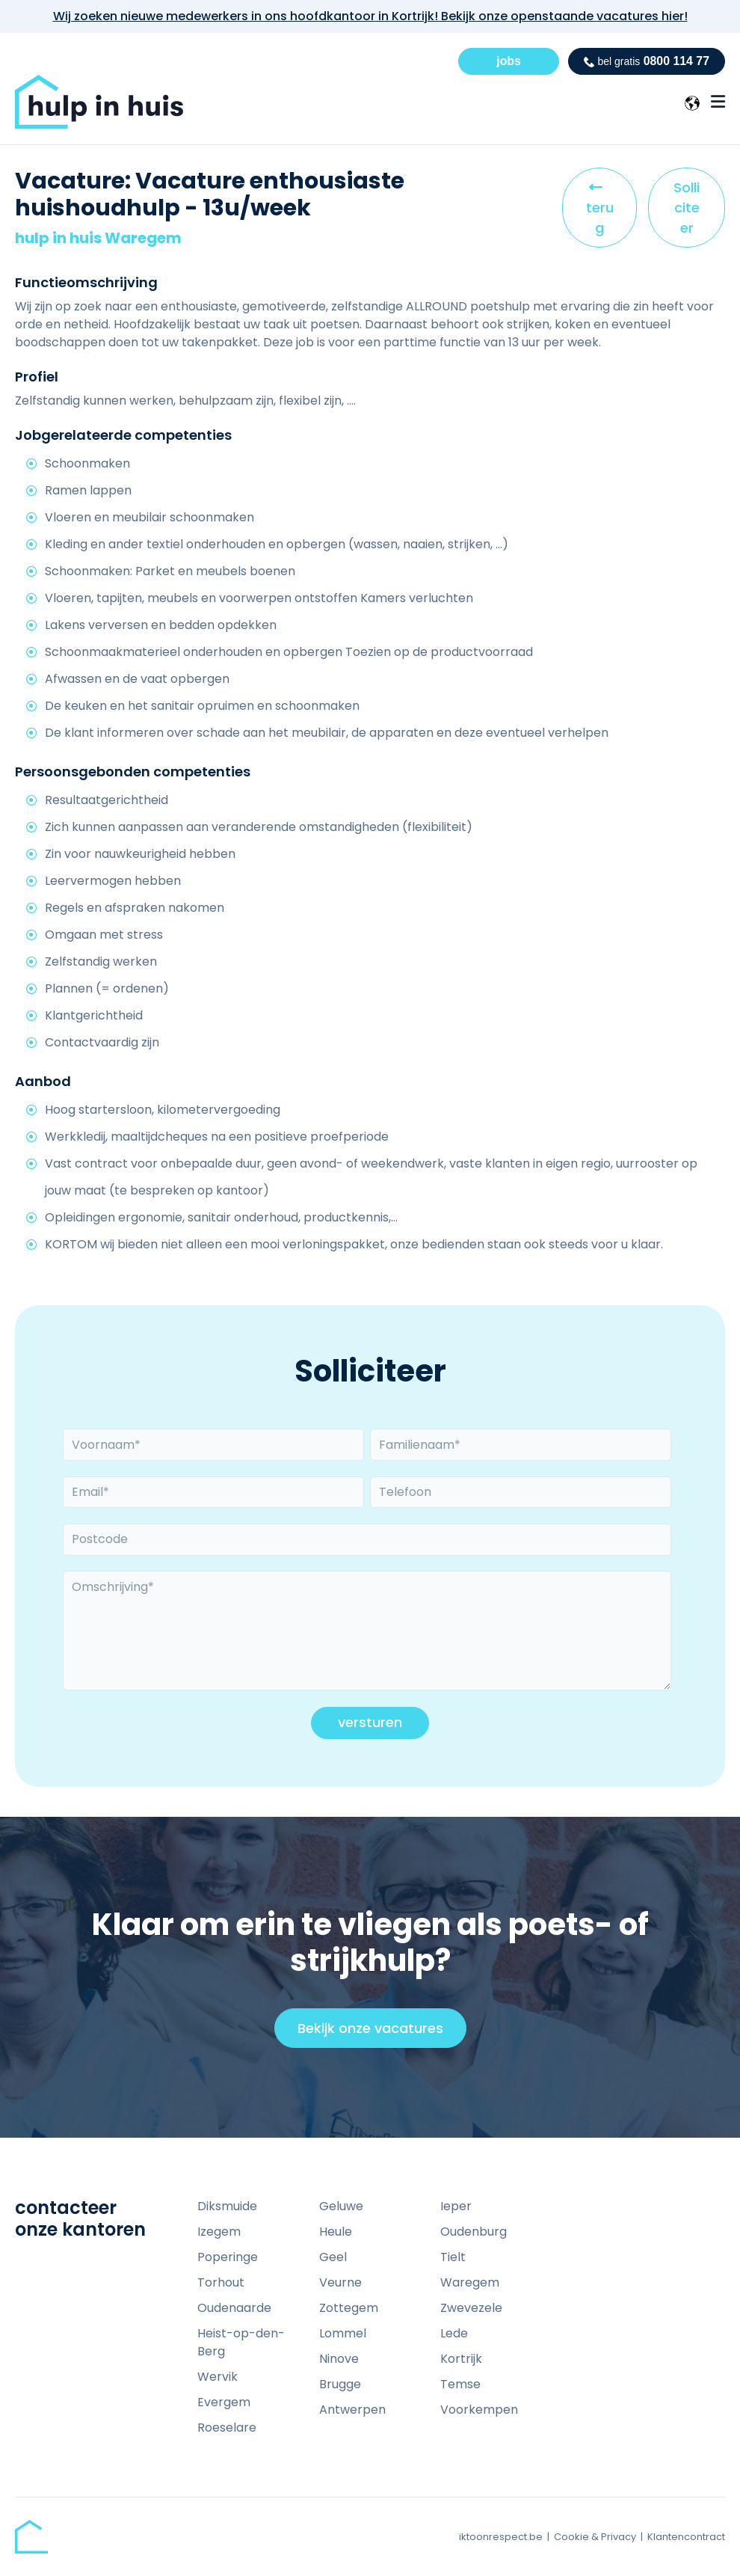 This screenshot has height=2576, width=740. What do you see at coordinates (718, 102) in the screenshot?
I see `[Menu Open Button]` at bounding box center [718, 102].